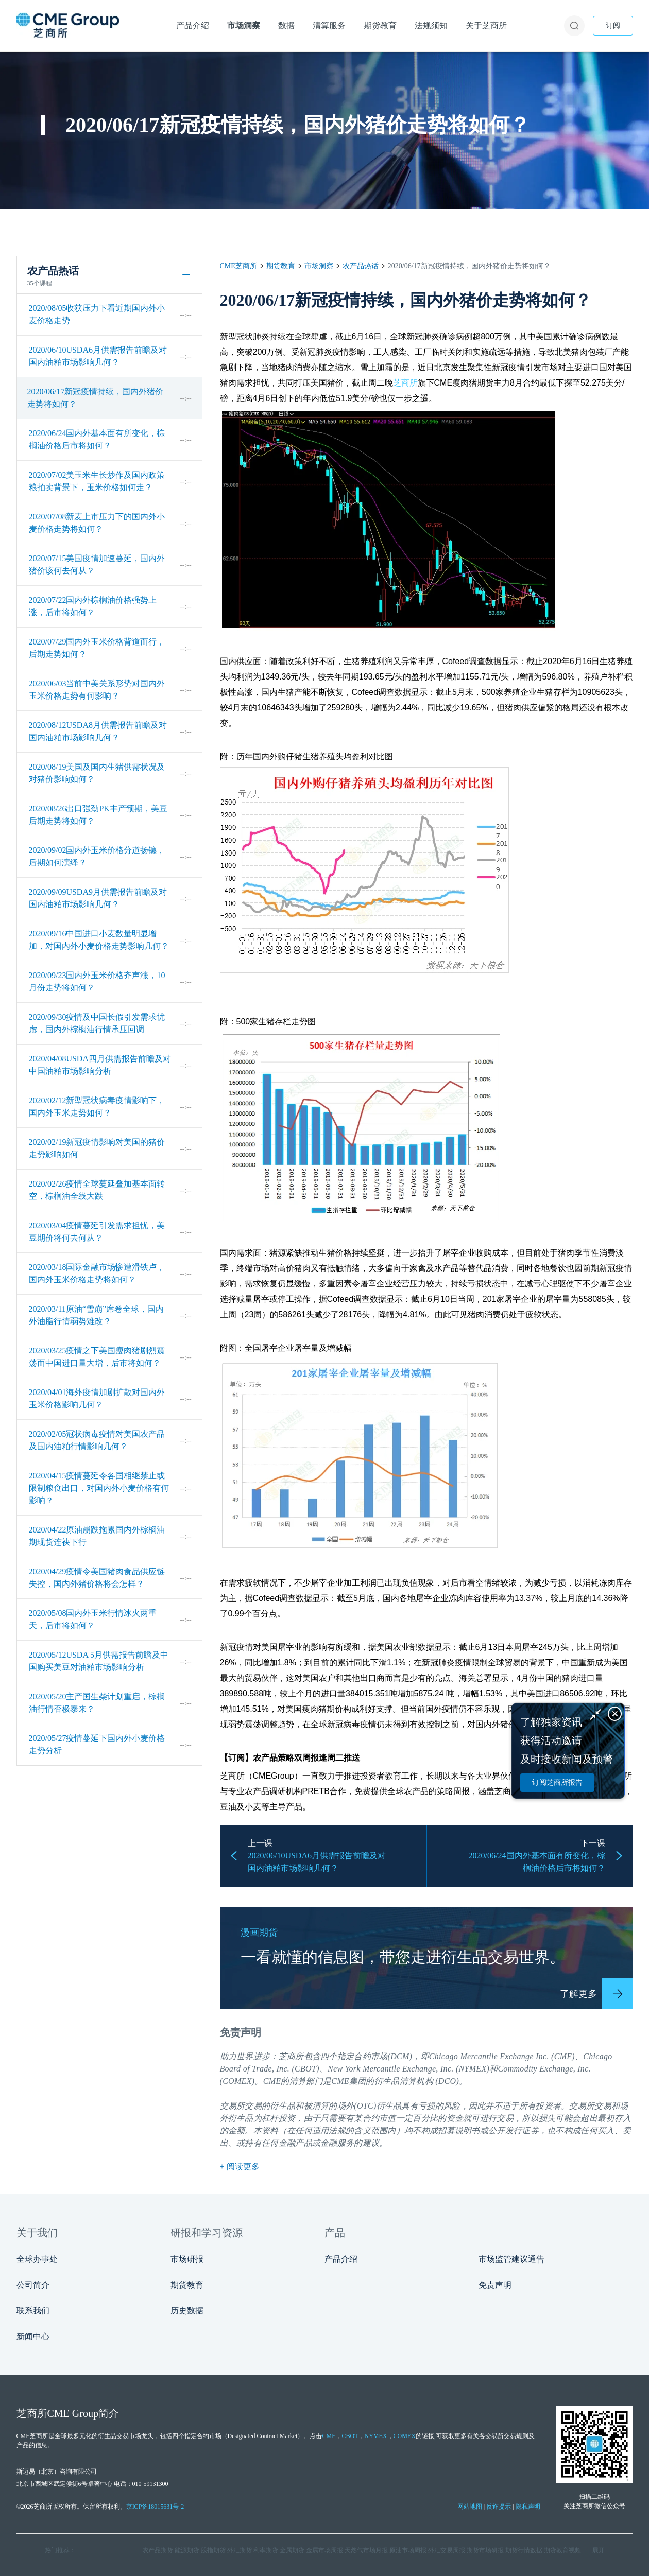  What do you see at coordinates (340, 2259) in the screenshot?
I see `产品介绍` at bounding box center [340, 2259].